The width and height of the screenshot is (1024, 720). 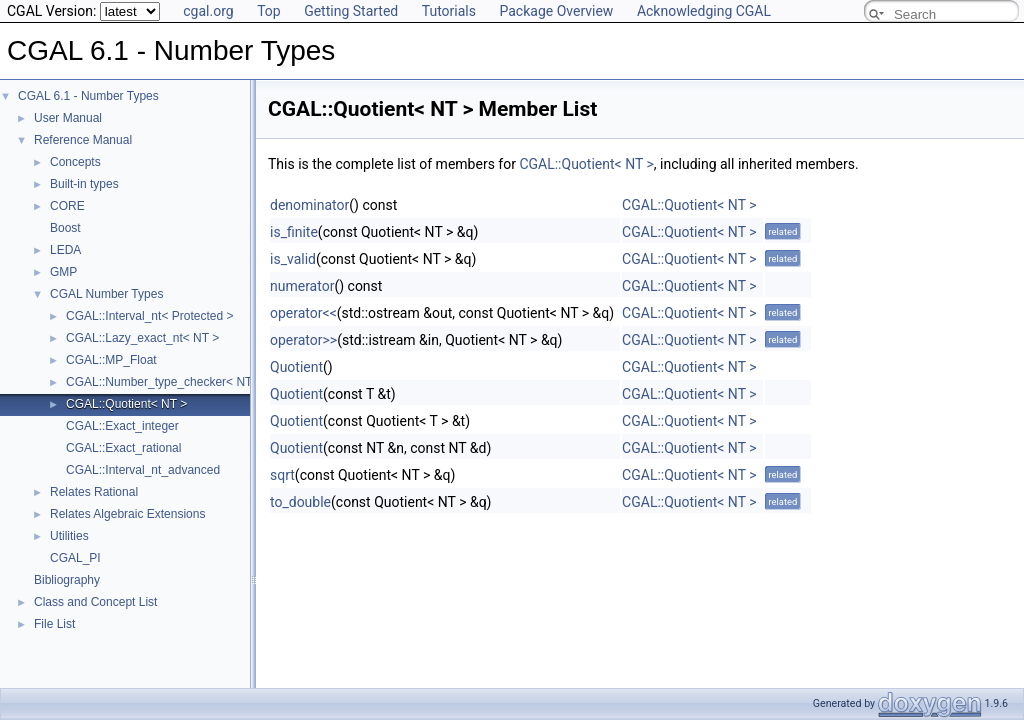 I want to click on Built-in types, so click(x=84, y=184).